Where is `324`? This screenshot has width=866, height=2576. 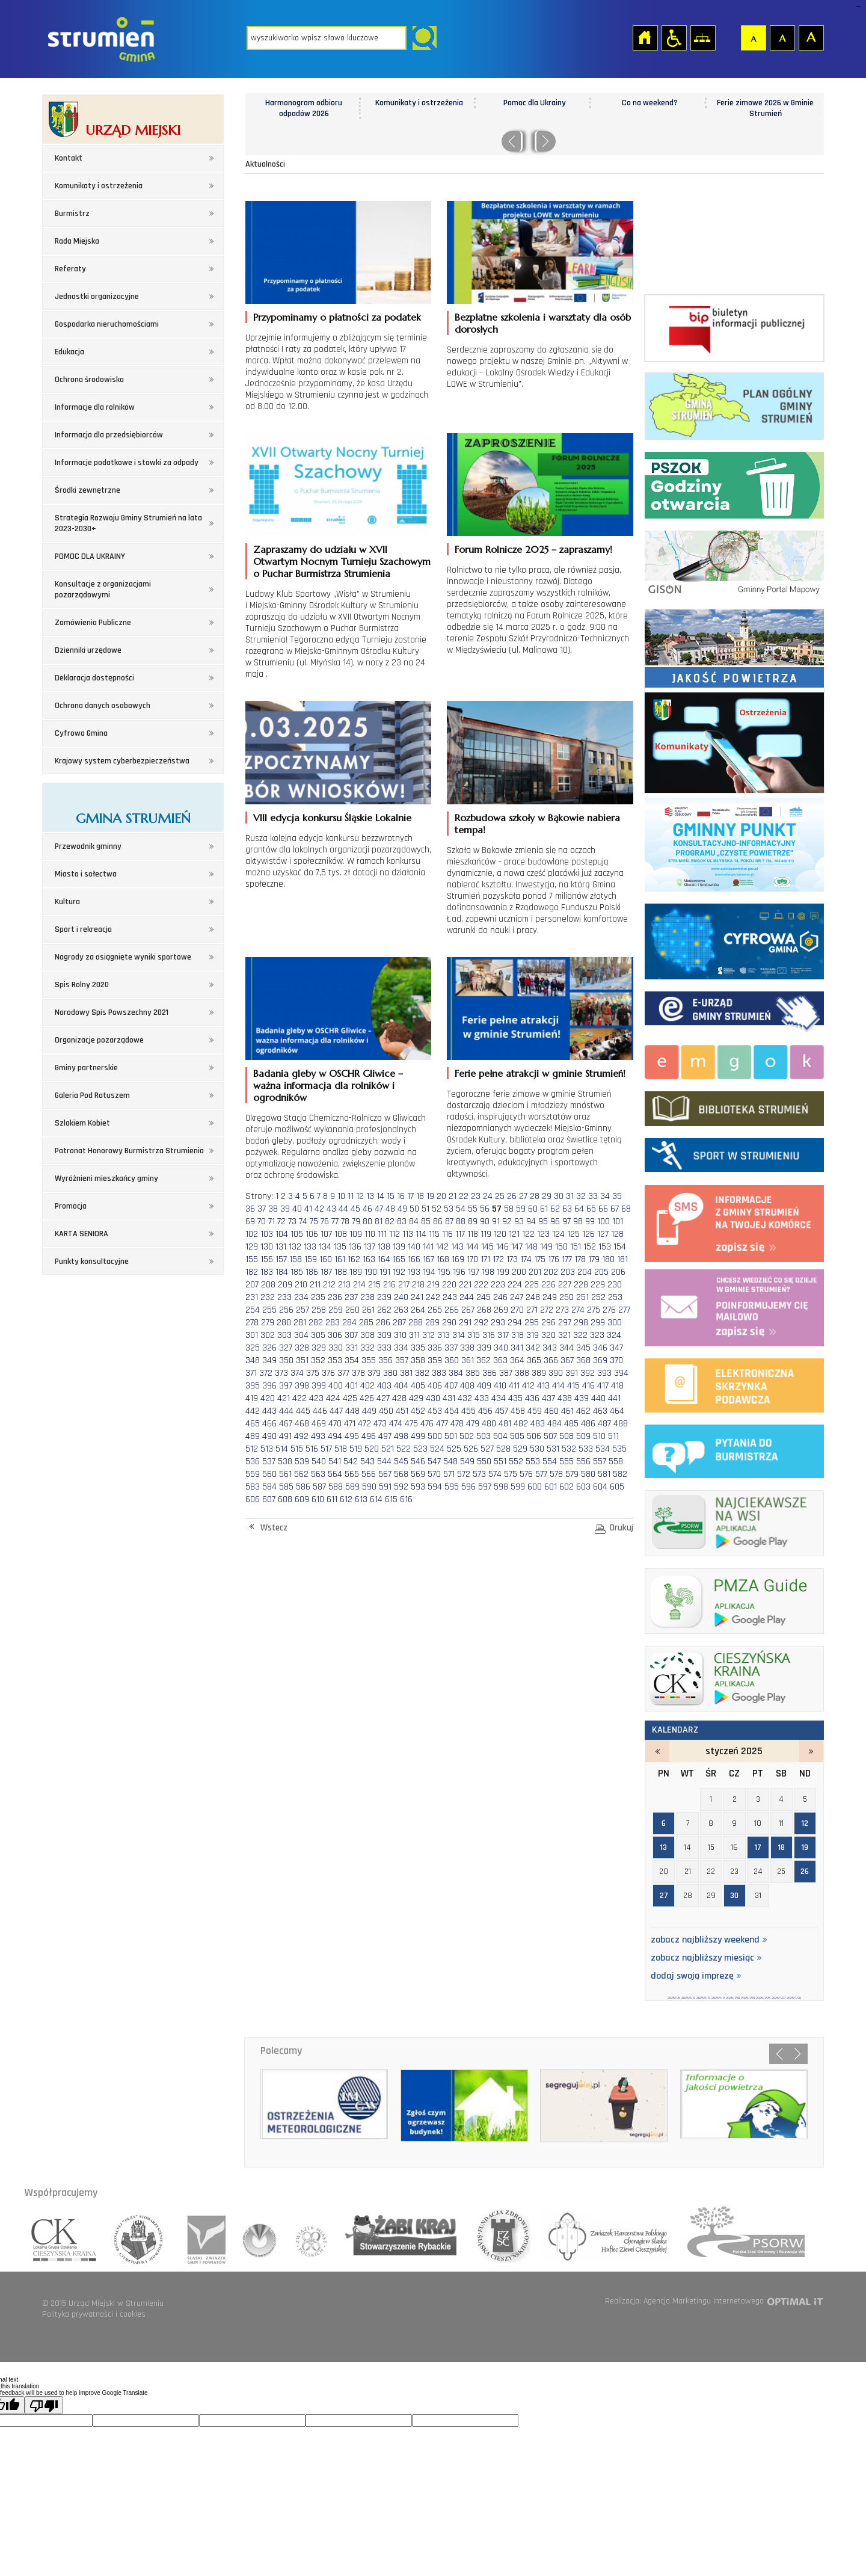
324 is located at coordinates (614, 1335).